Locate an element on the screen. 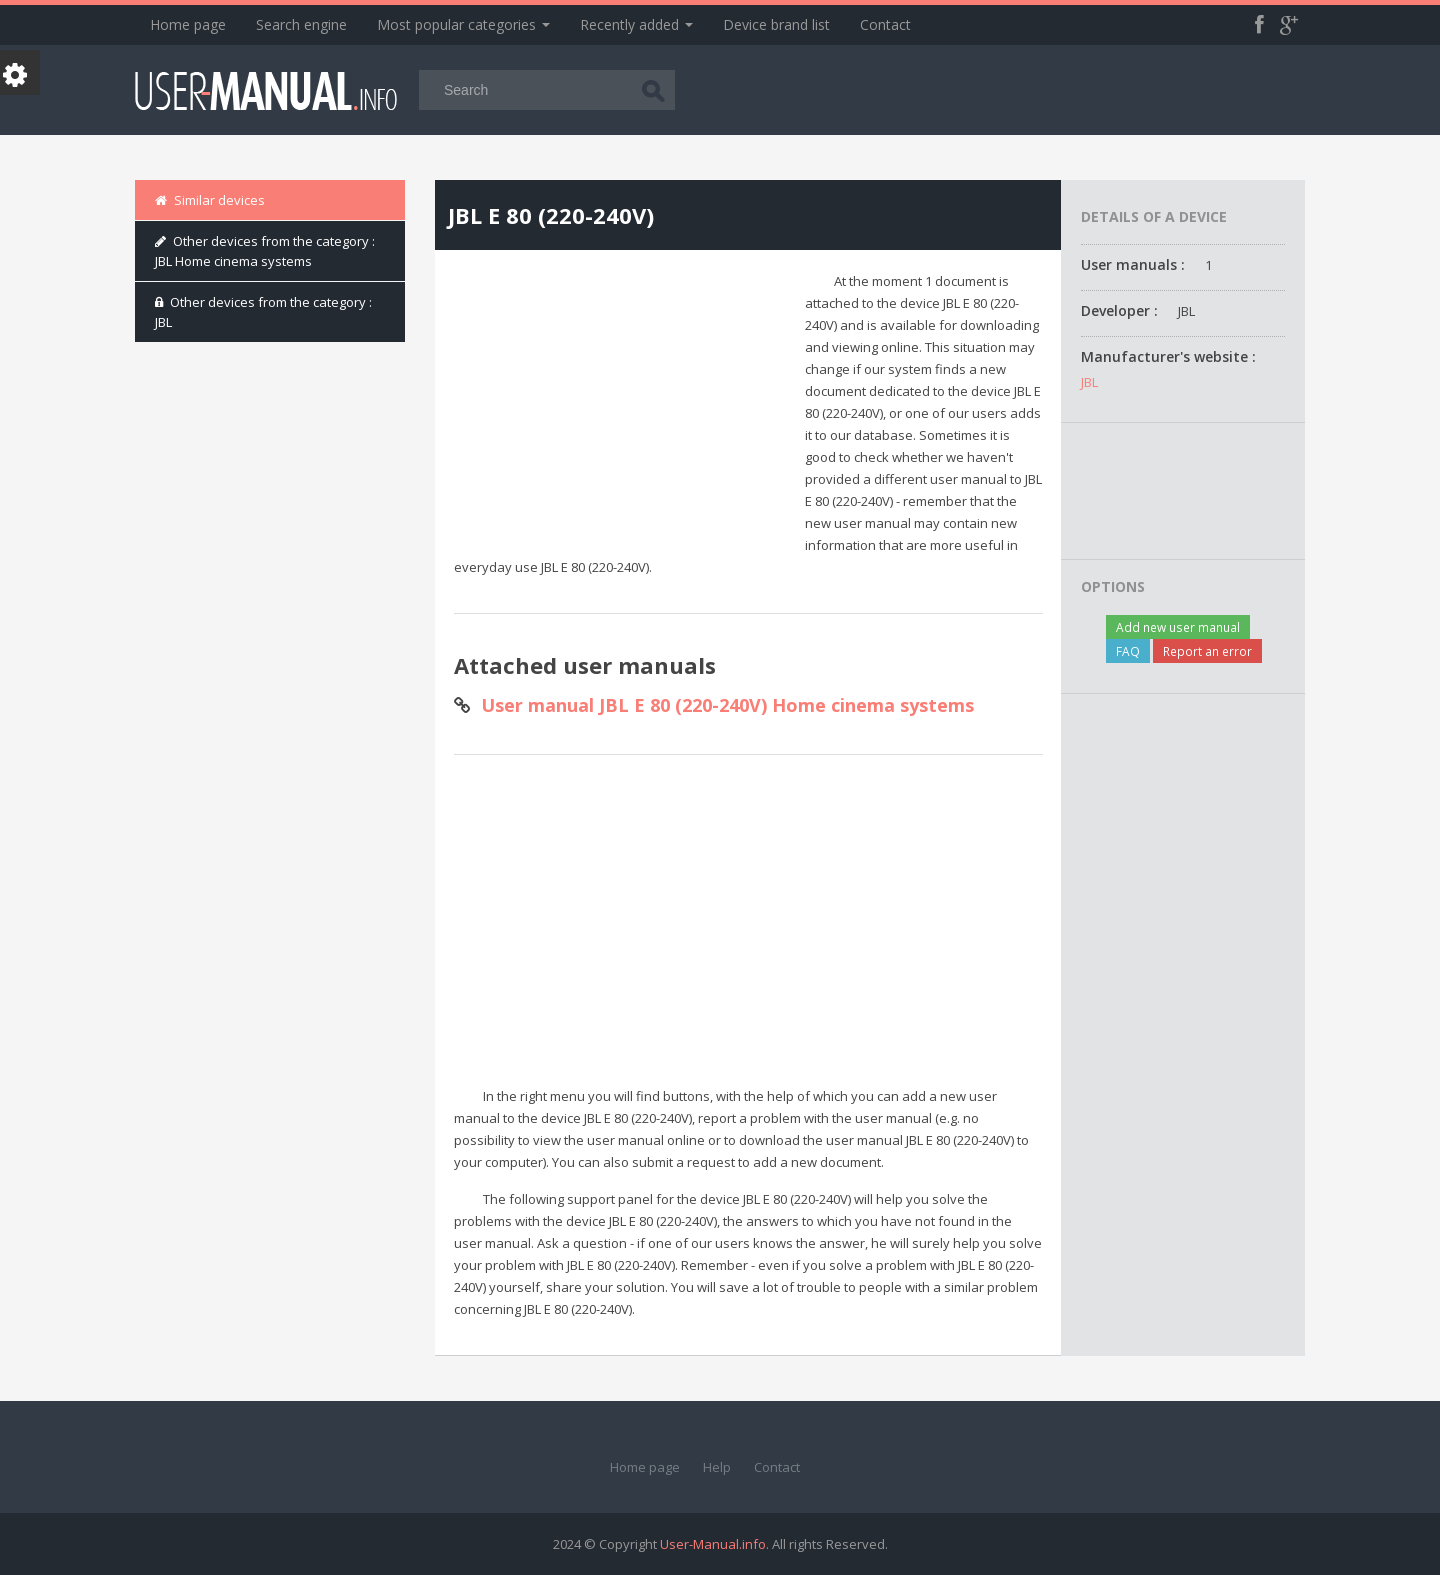  Other devices from the category : JBL Home cinema systems is located at coordinates (265, 251).